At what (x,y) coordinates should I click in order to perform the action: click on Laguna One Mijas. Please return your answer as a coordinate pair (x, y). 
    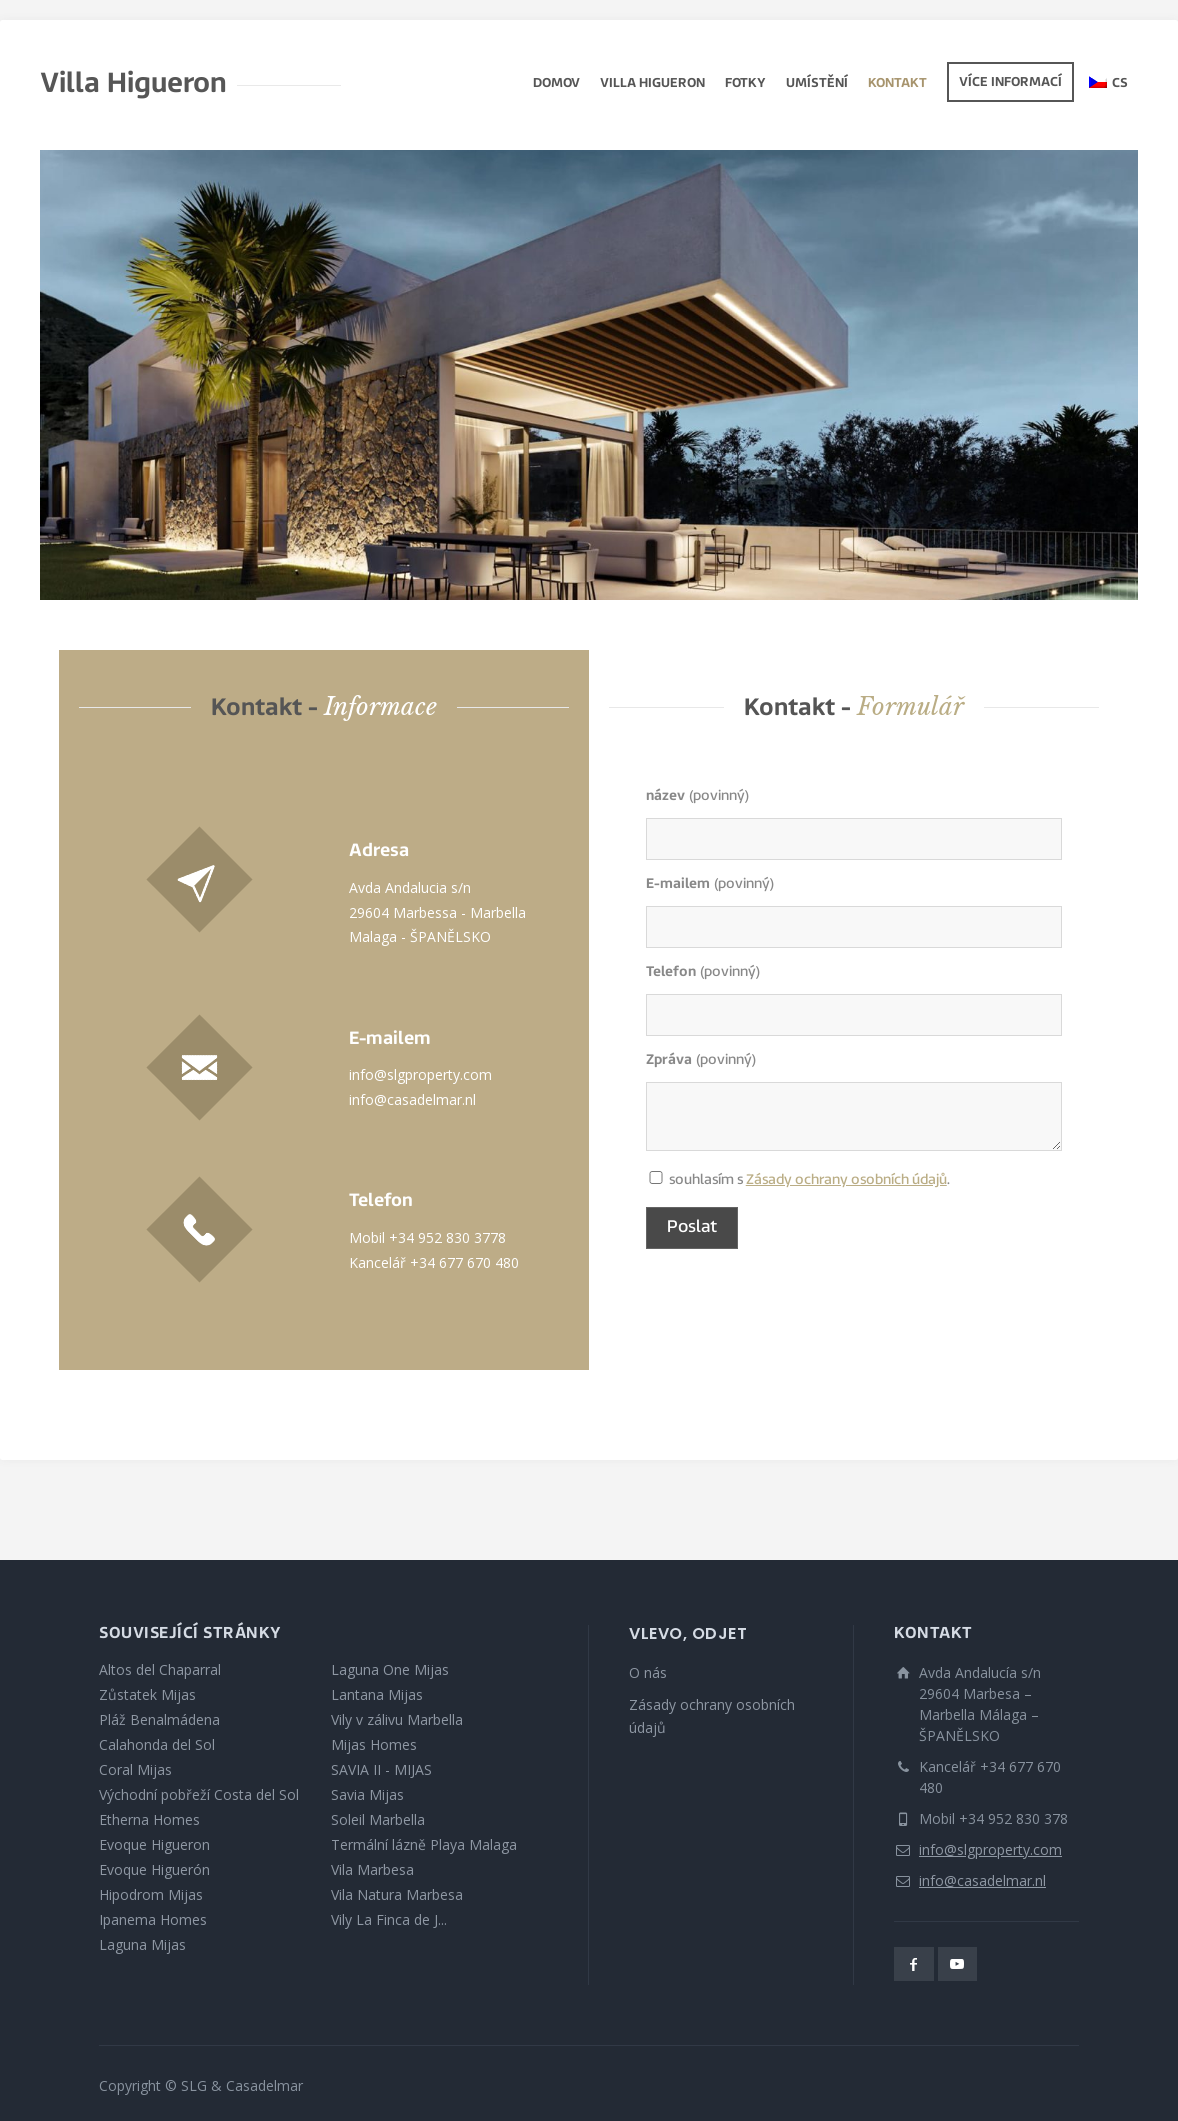
    Looking at the image, I should click on (390, 1669).